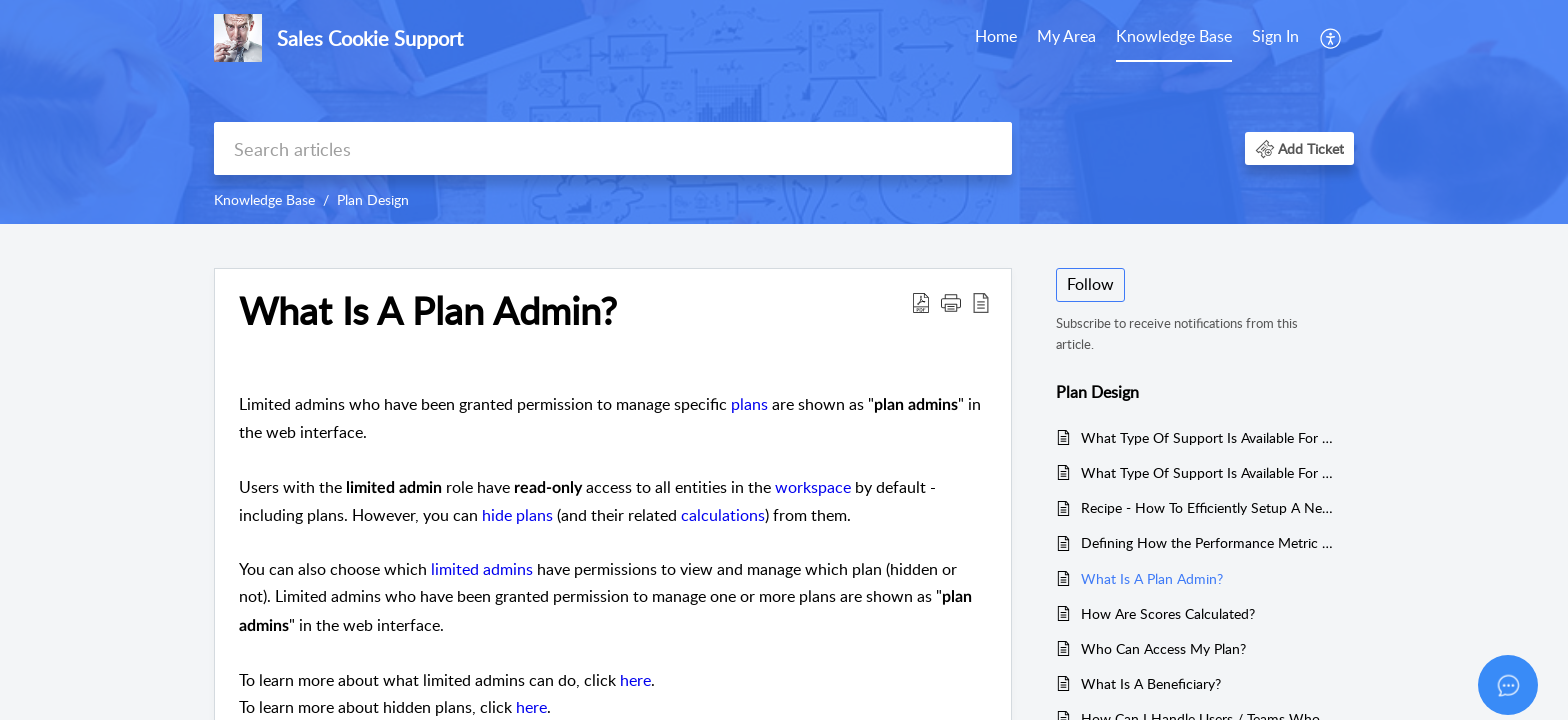 The image size is (1568, 720). Describe the element at coordinates (1163, 648) in the screenshot. I see `Who Can Access My Plan?` at that location.